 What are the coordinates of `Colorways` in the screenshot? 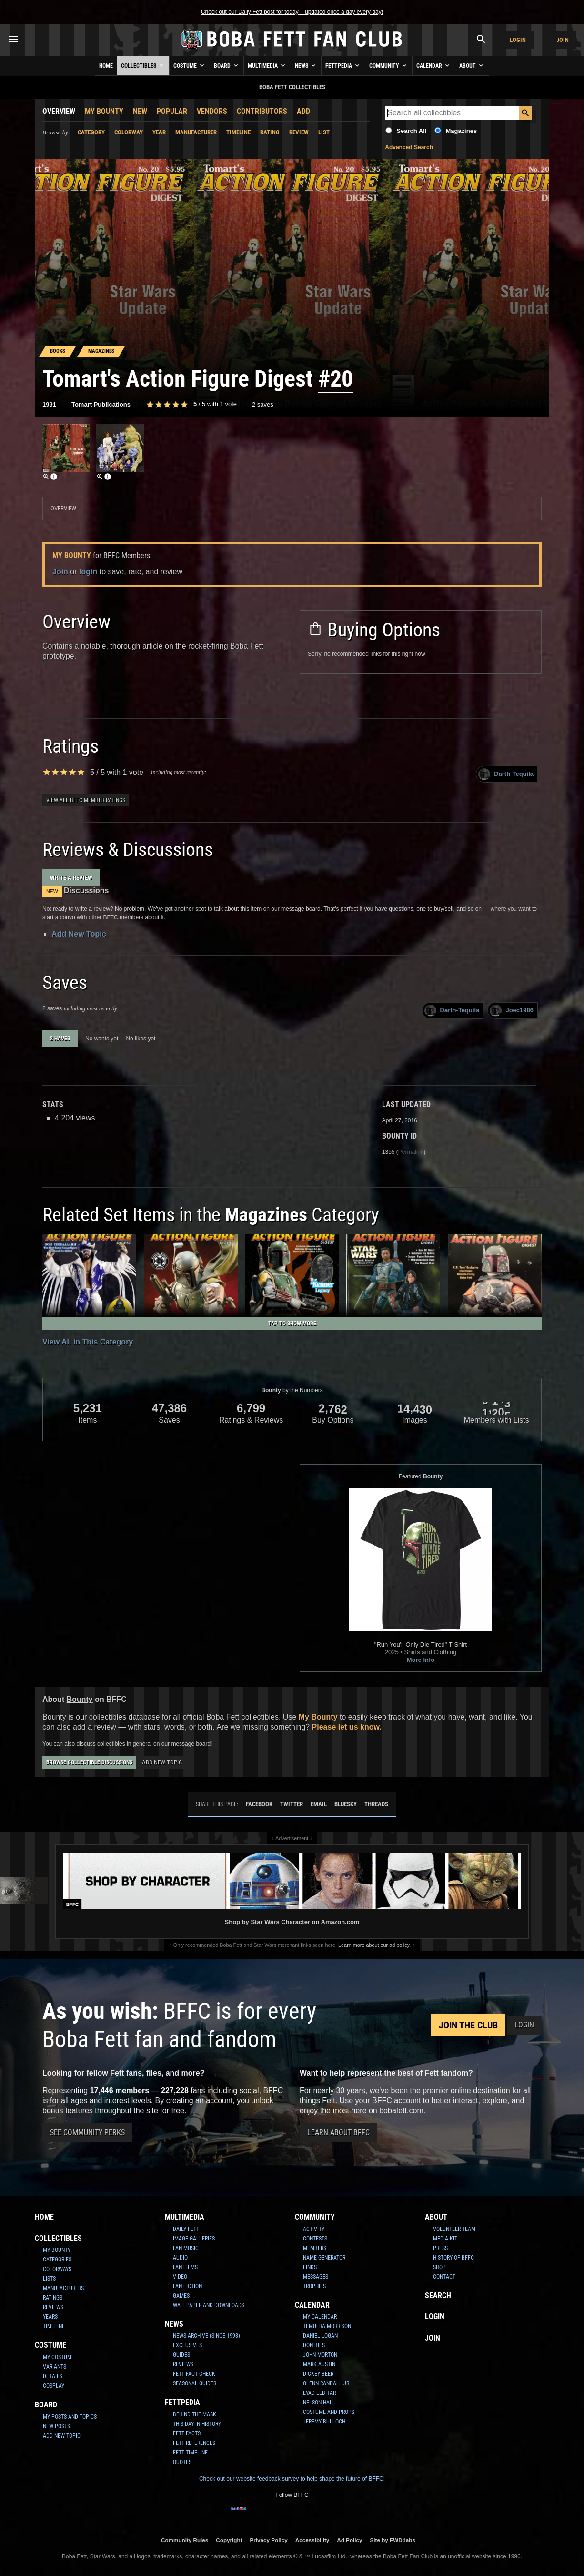 It's located at (57, 2269).